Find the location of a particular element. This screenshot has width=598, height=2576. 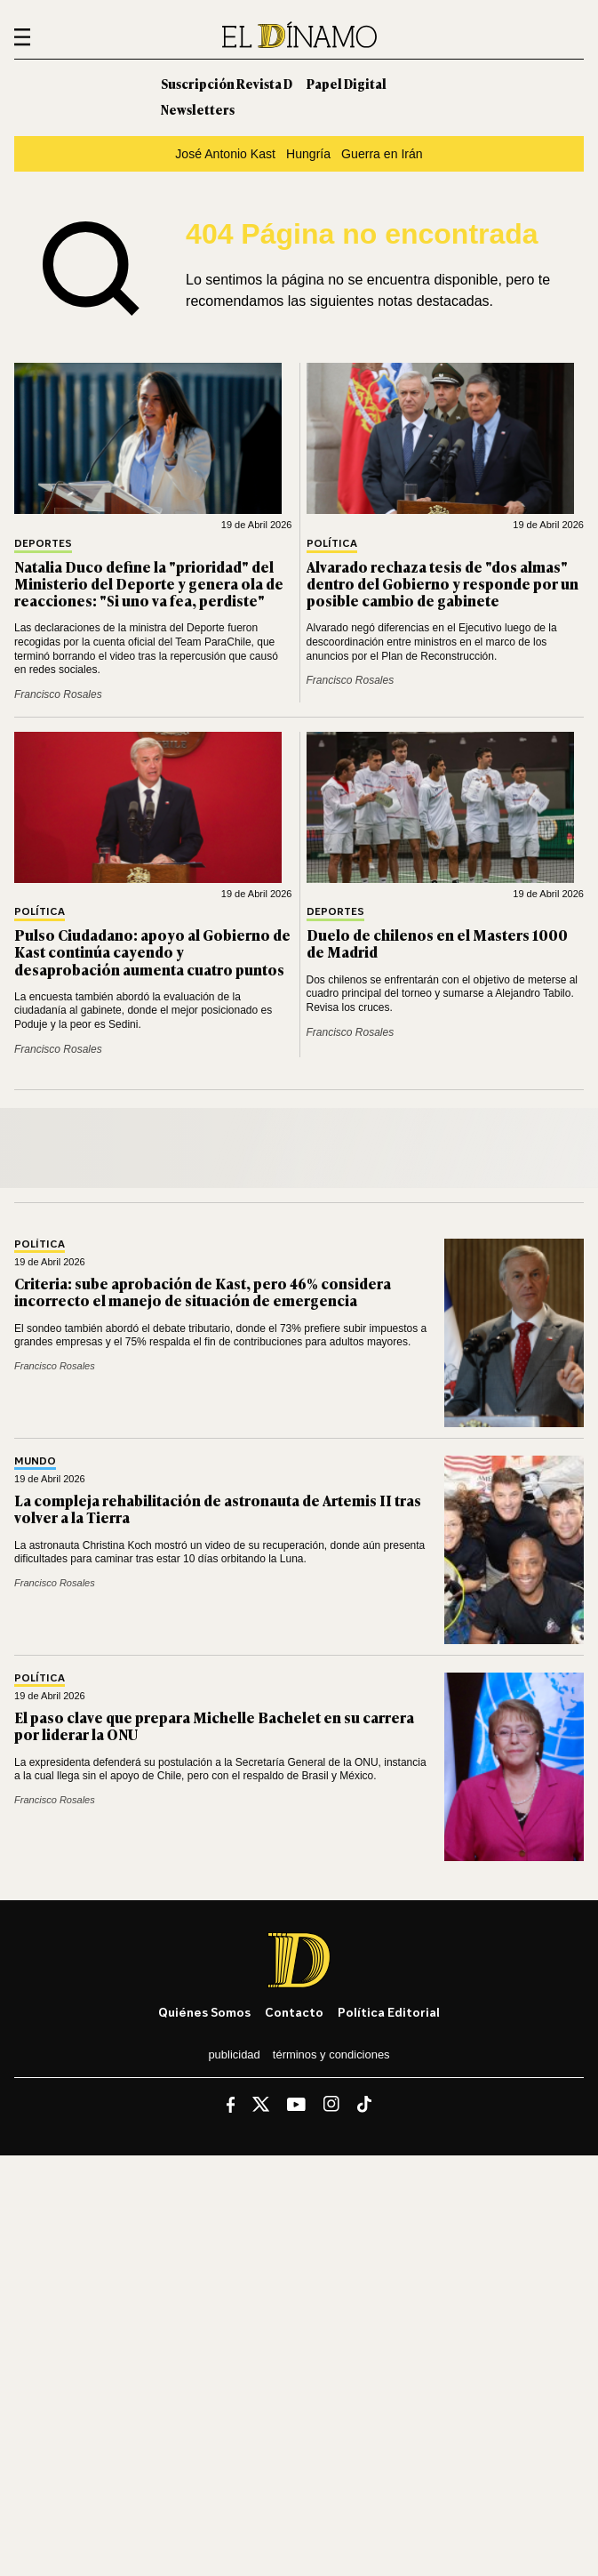

Términos y condiciones is located at coordinates (331, 2054).